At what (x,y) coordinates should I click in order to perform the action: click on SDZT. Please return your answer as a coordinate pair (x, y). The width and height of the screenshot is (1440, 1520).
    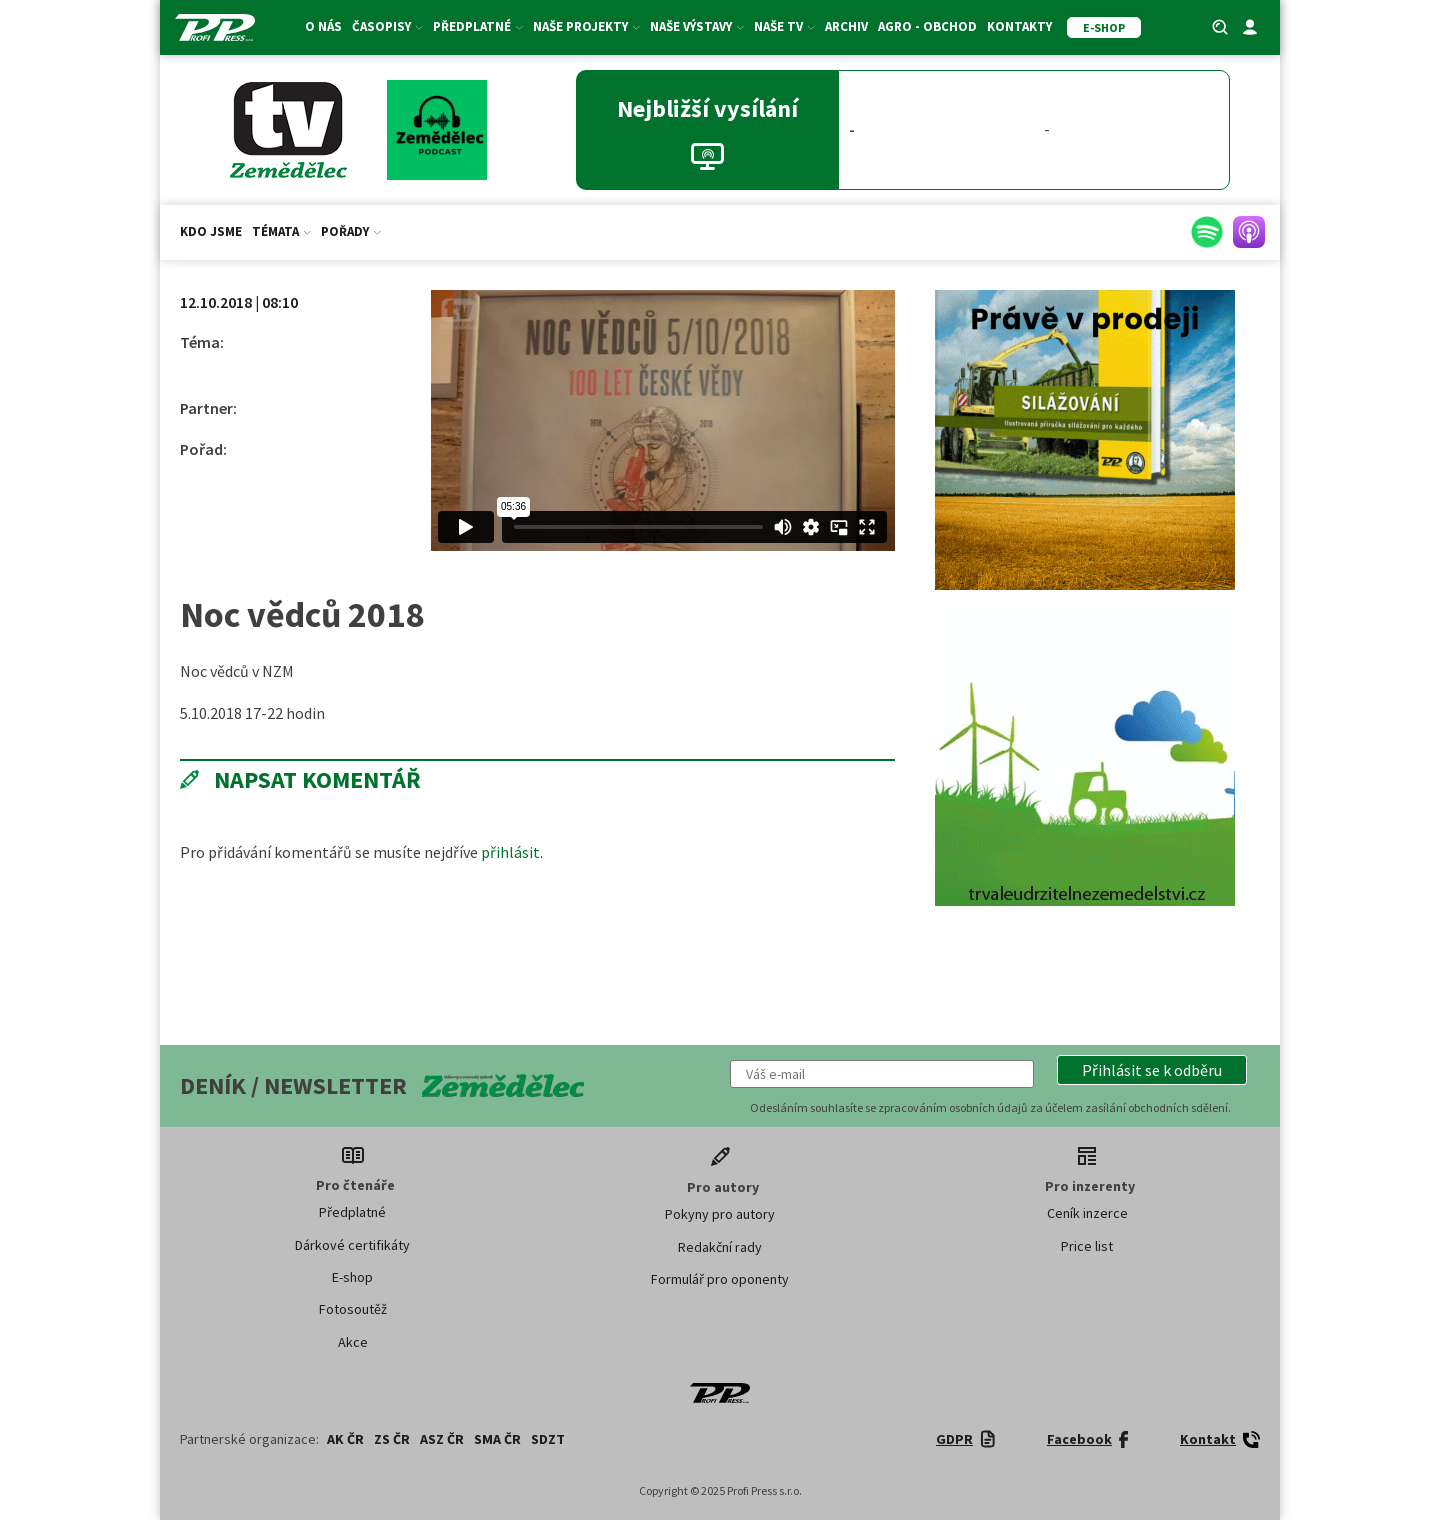
    Looking at the image, I should click on (548, 1439).